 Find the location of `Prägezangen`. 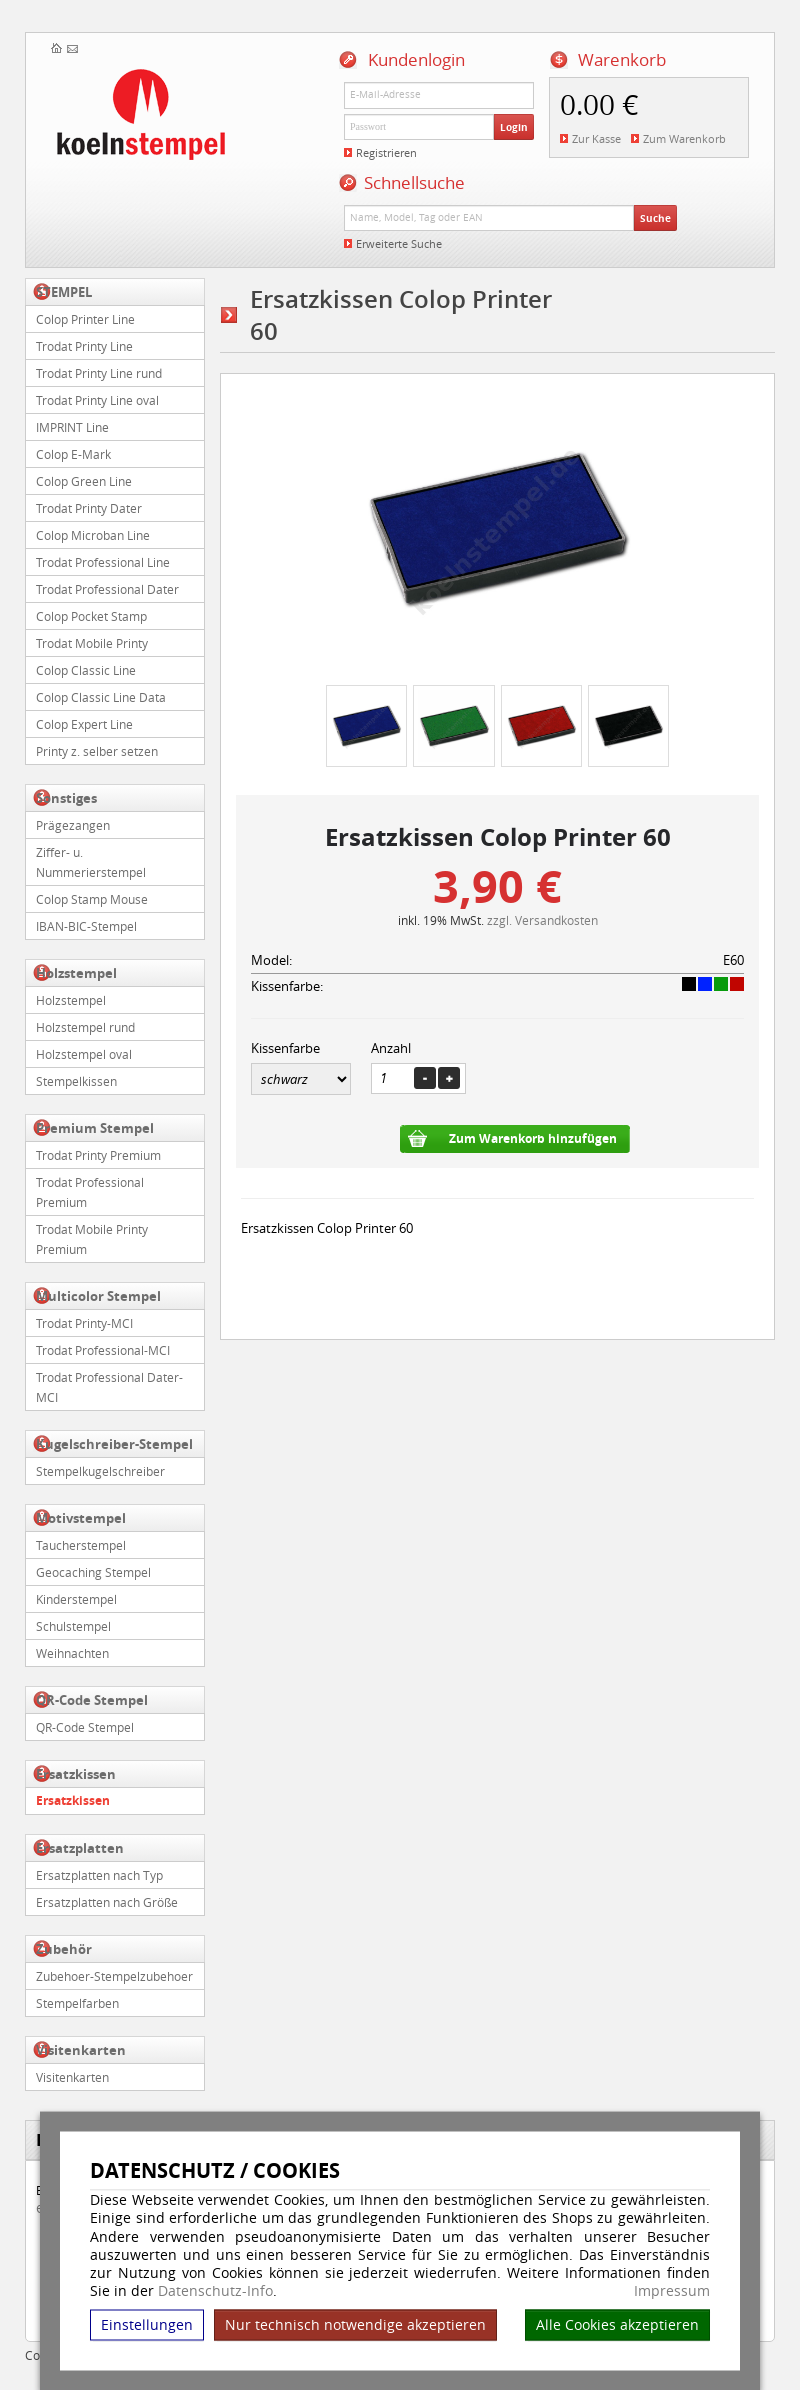

Prägezangen is located at coordinates (73, 825).